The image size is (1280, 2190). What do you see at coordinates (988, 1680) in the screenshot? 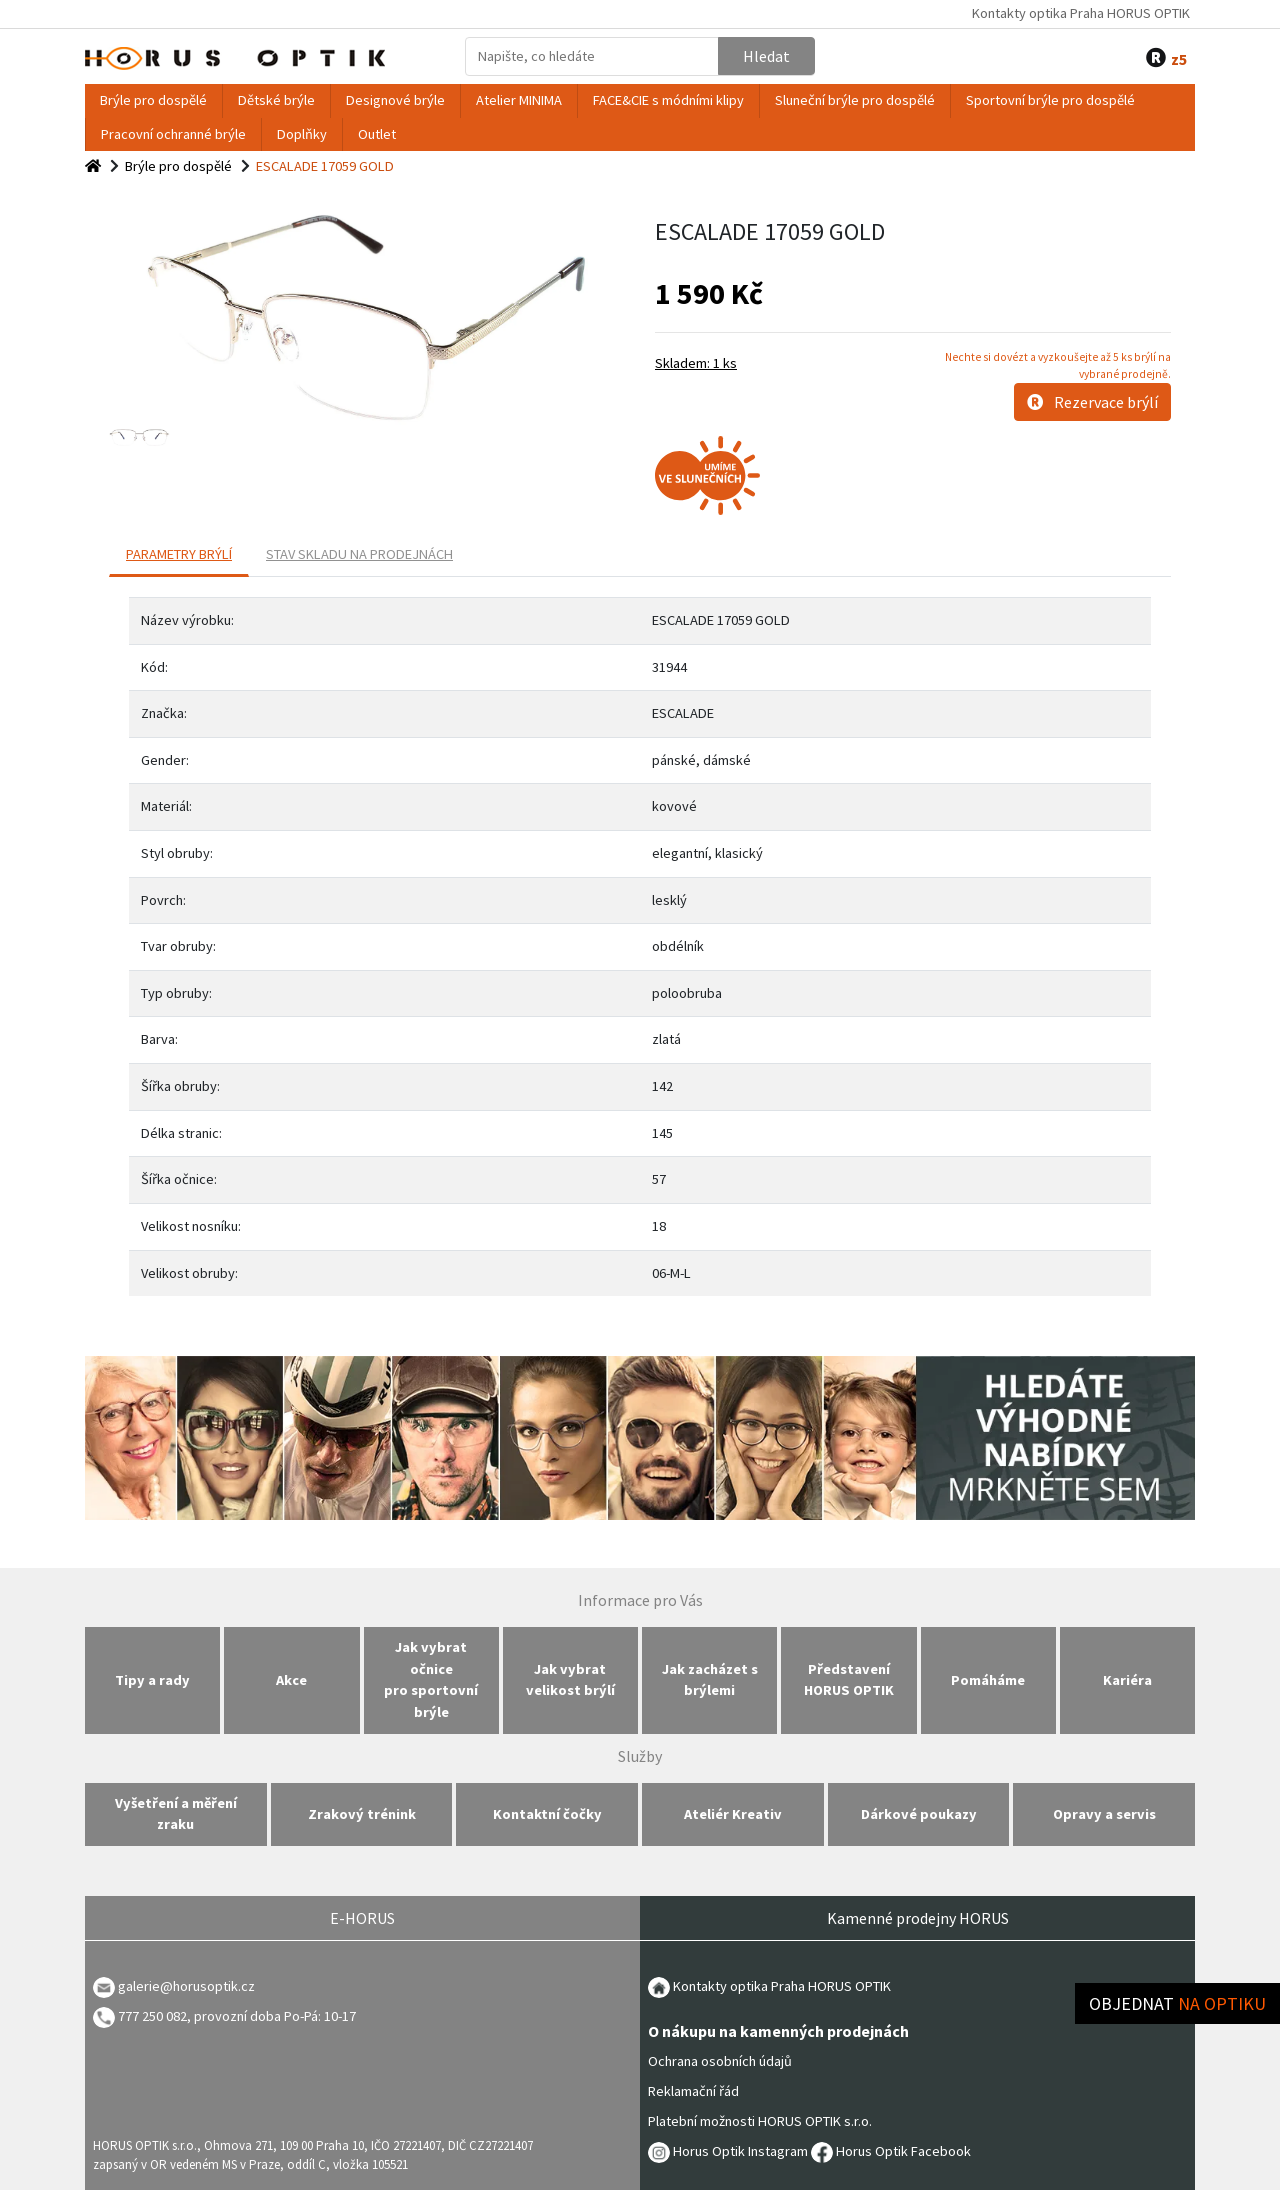
I see `Pomáháme` at bounding box center [988, 1680].